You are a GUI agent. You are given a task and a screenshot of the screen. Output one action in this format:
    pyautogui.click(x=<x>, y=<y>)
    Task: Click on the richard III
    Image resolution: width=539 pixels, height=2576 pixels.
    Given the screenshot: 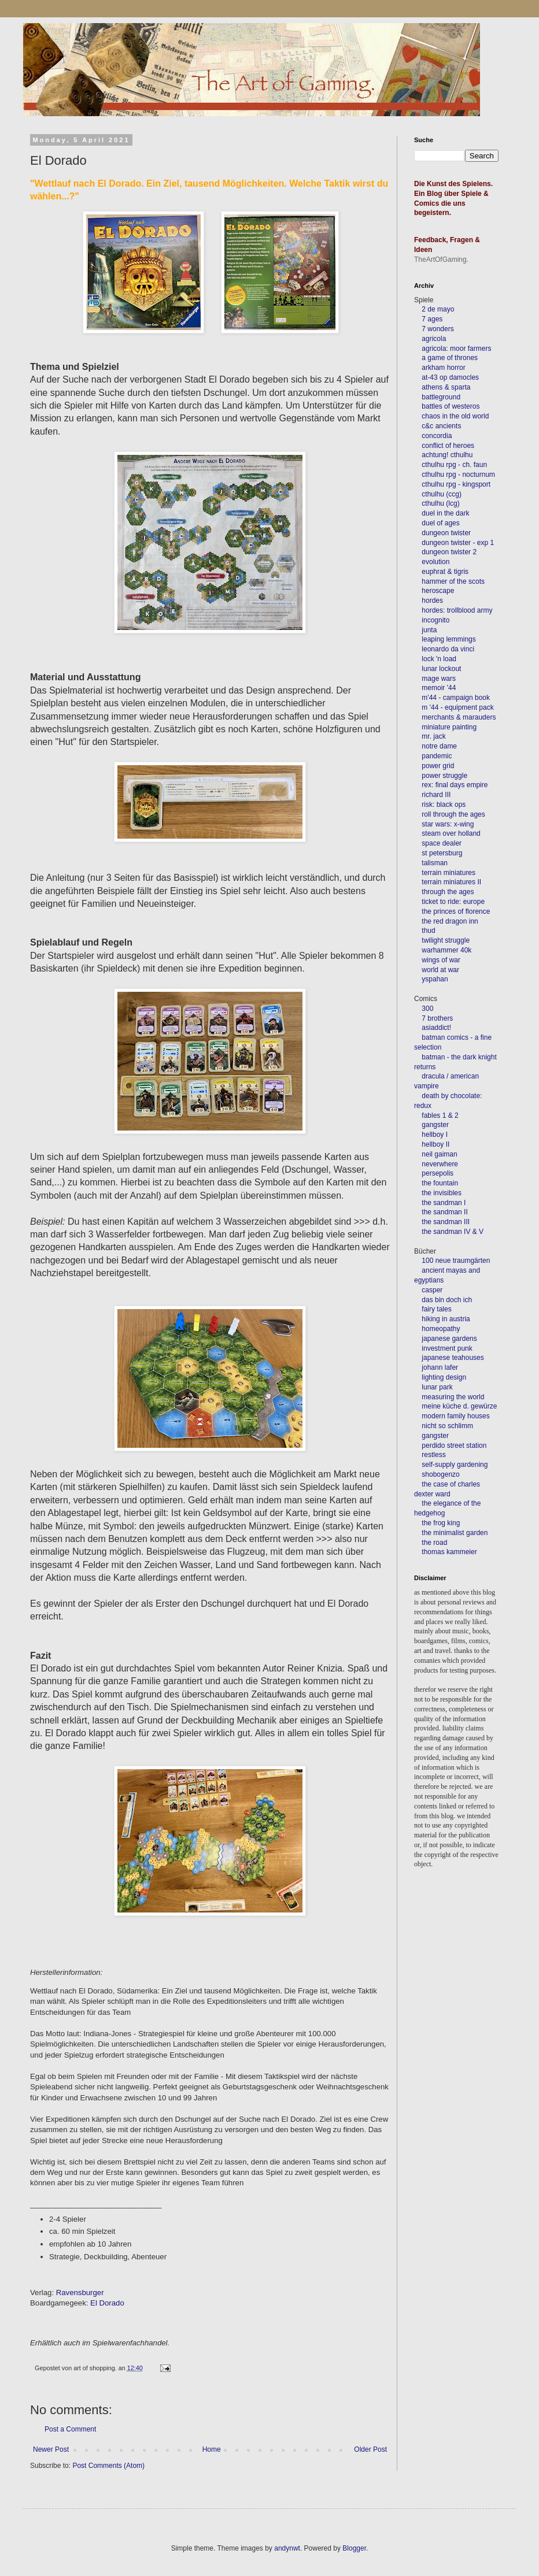 What is the action you would take?
    pyautogui.click(x=436, y=795)
    